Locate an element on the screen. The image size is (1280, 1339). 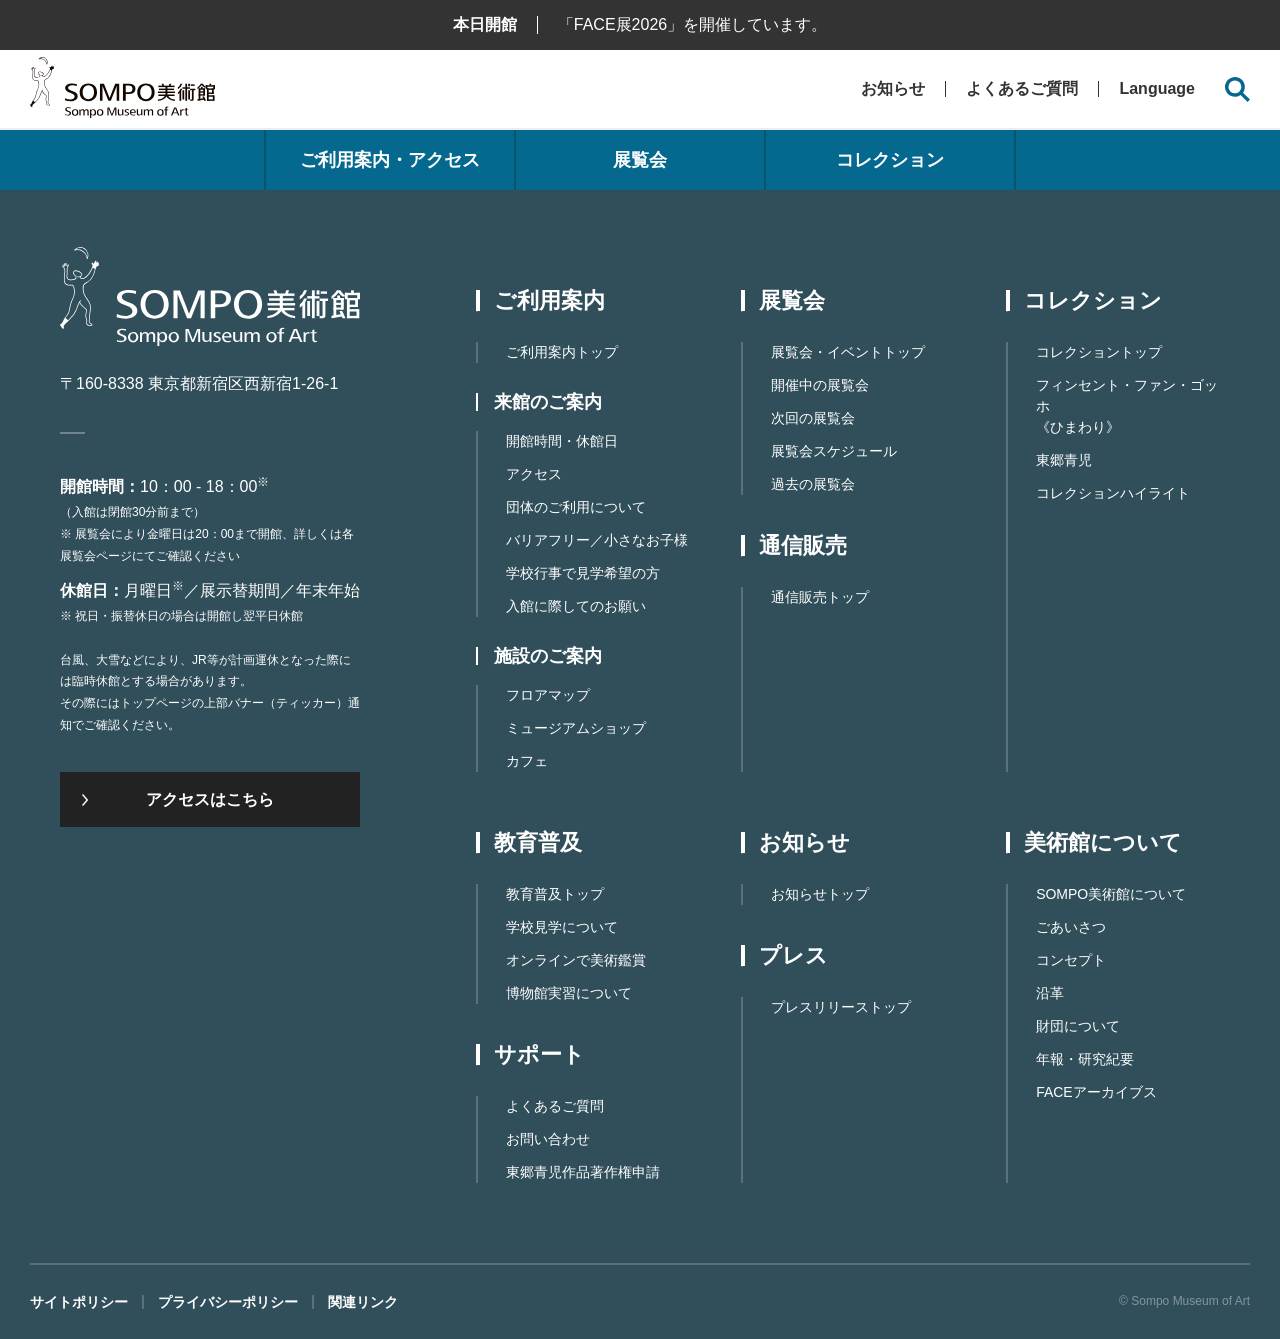
FACEアーカイブス is located at coordinates (1096, 1092).